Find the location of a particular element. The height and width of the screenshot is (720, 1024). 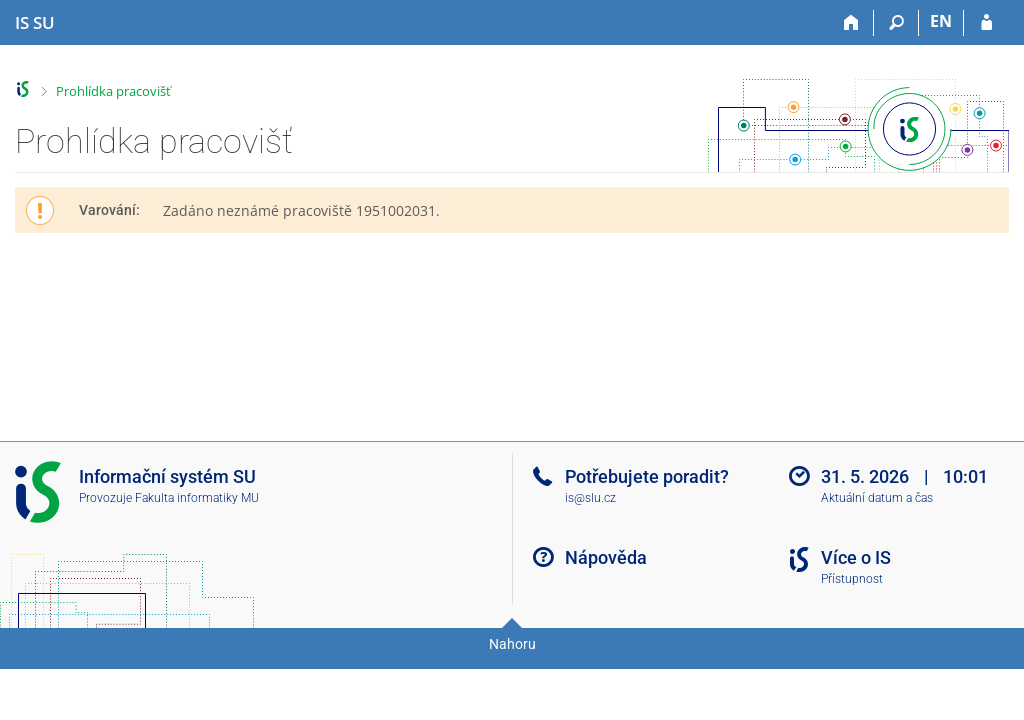

Nápověda is located at coordinates (606, 557).